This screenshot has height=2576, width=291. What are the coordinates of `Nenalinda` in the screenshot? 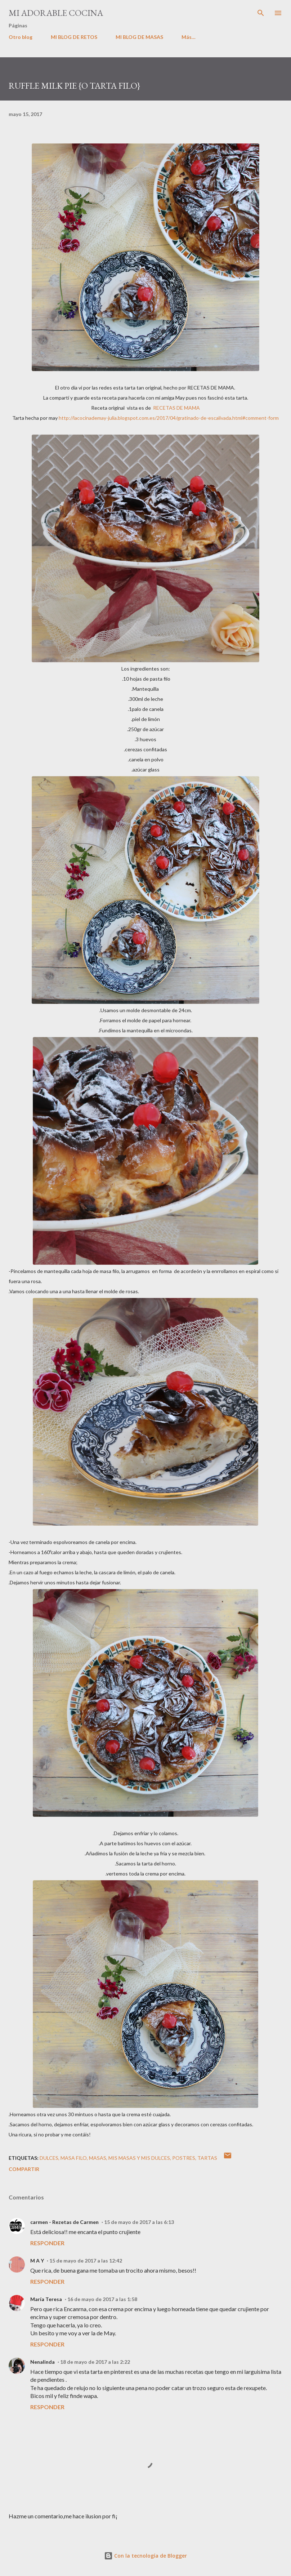 It's located at (42, 2362).